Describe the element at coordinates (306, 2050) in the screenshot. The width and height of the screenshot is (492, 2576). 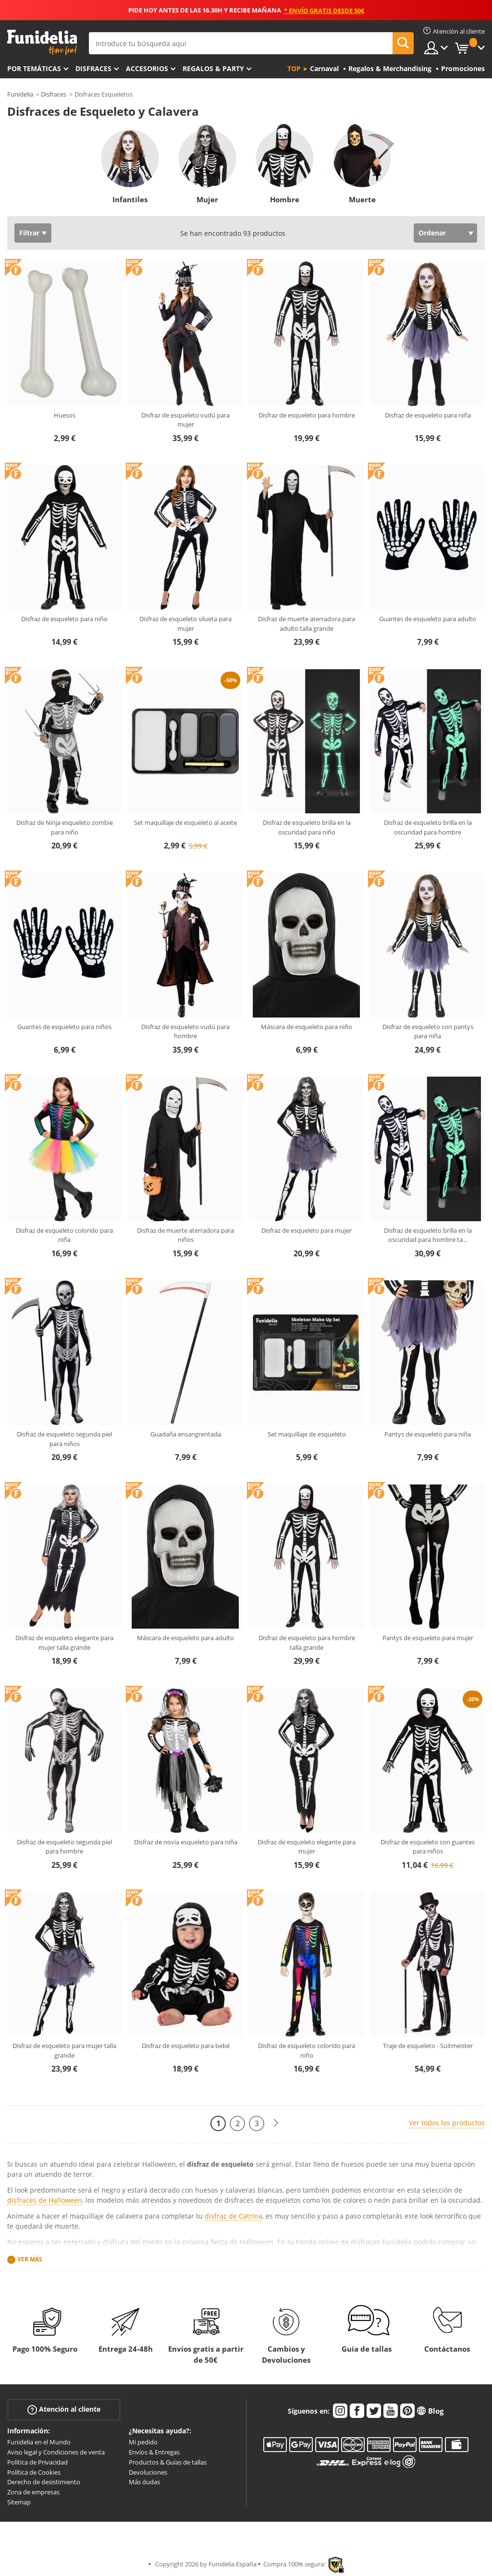
I see `Disfraz de esqueleto colorido para niño` at that location.